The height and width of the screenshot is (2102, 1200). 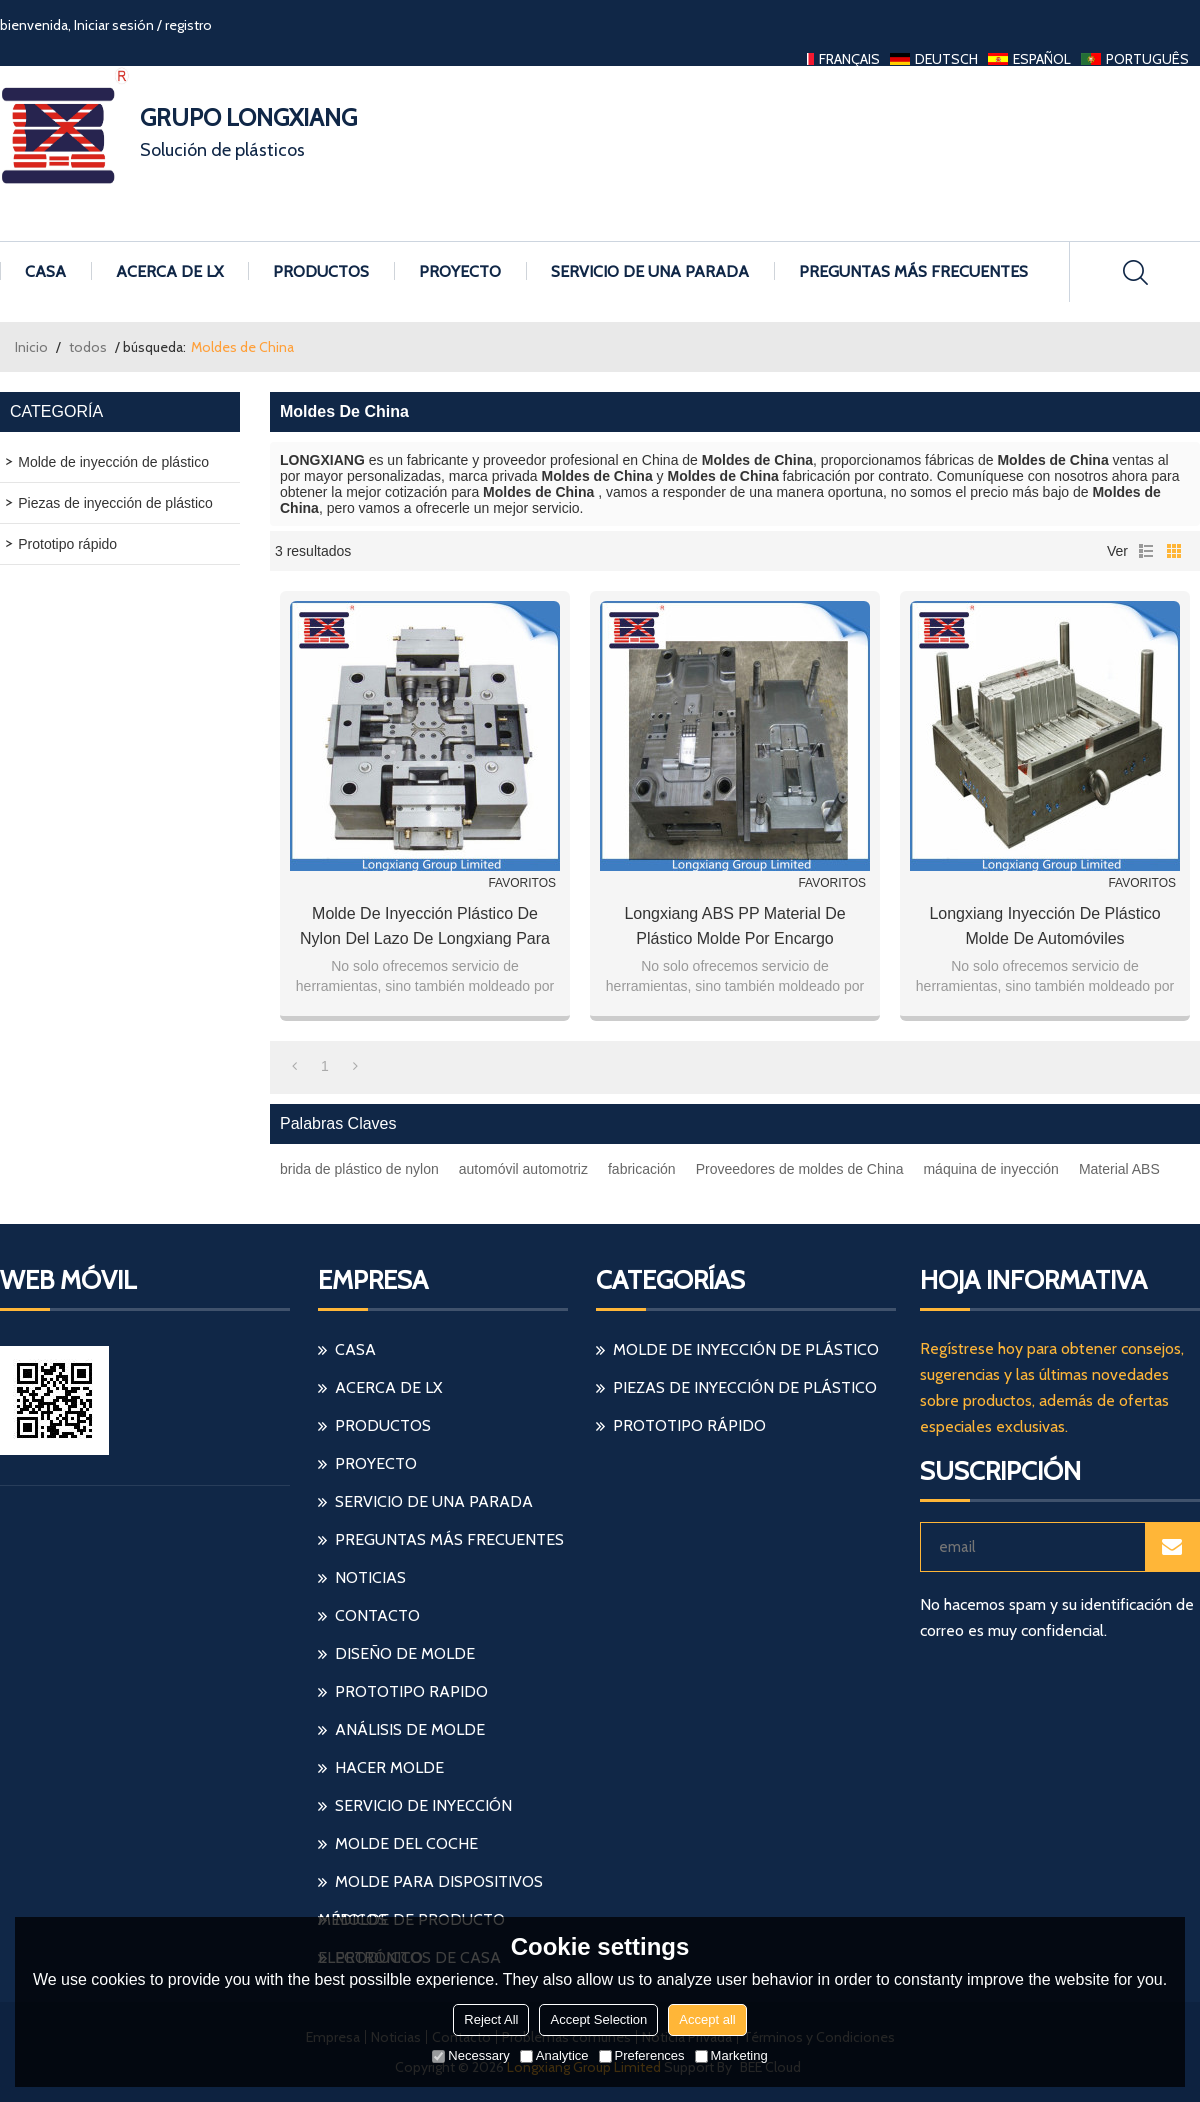 What do you see at coordinates (411, 1691) in the screenshot?
I see `prototipo rapido` at bounding box center [411, 1691].